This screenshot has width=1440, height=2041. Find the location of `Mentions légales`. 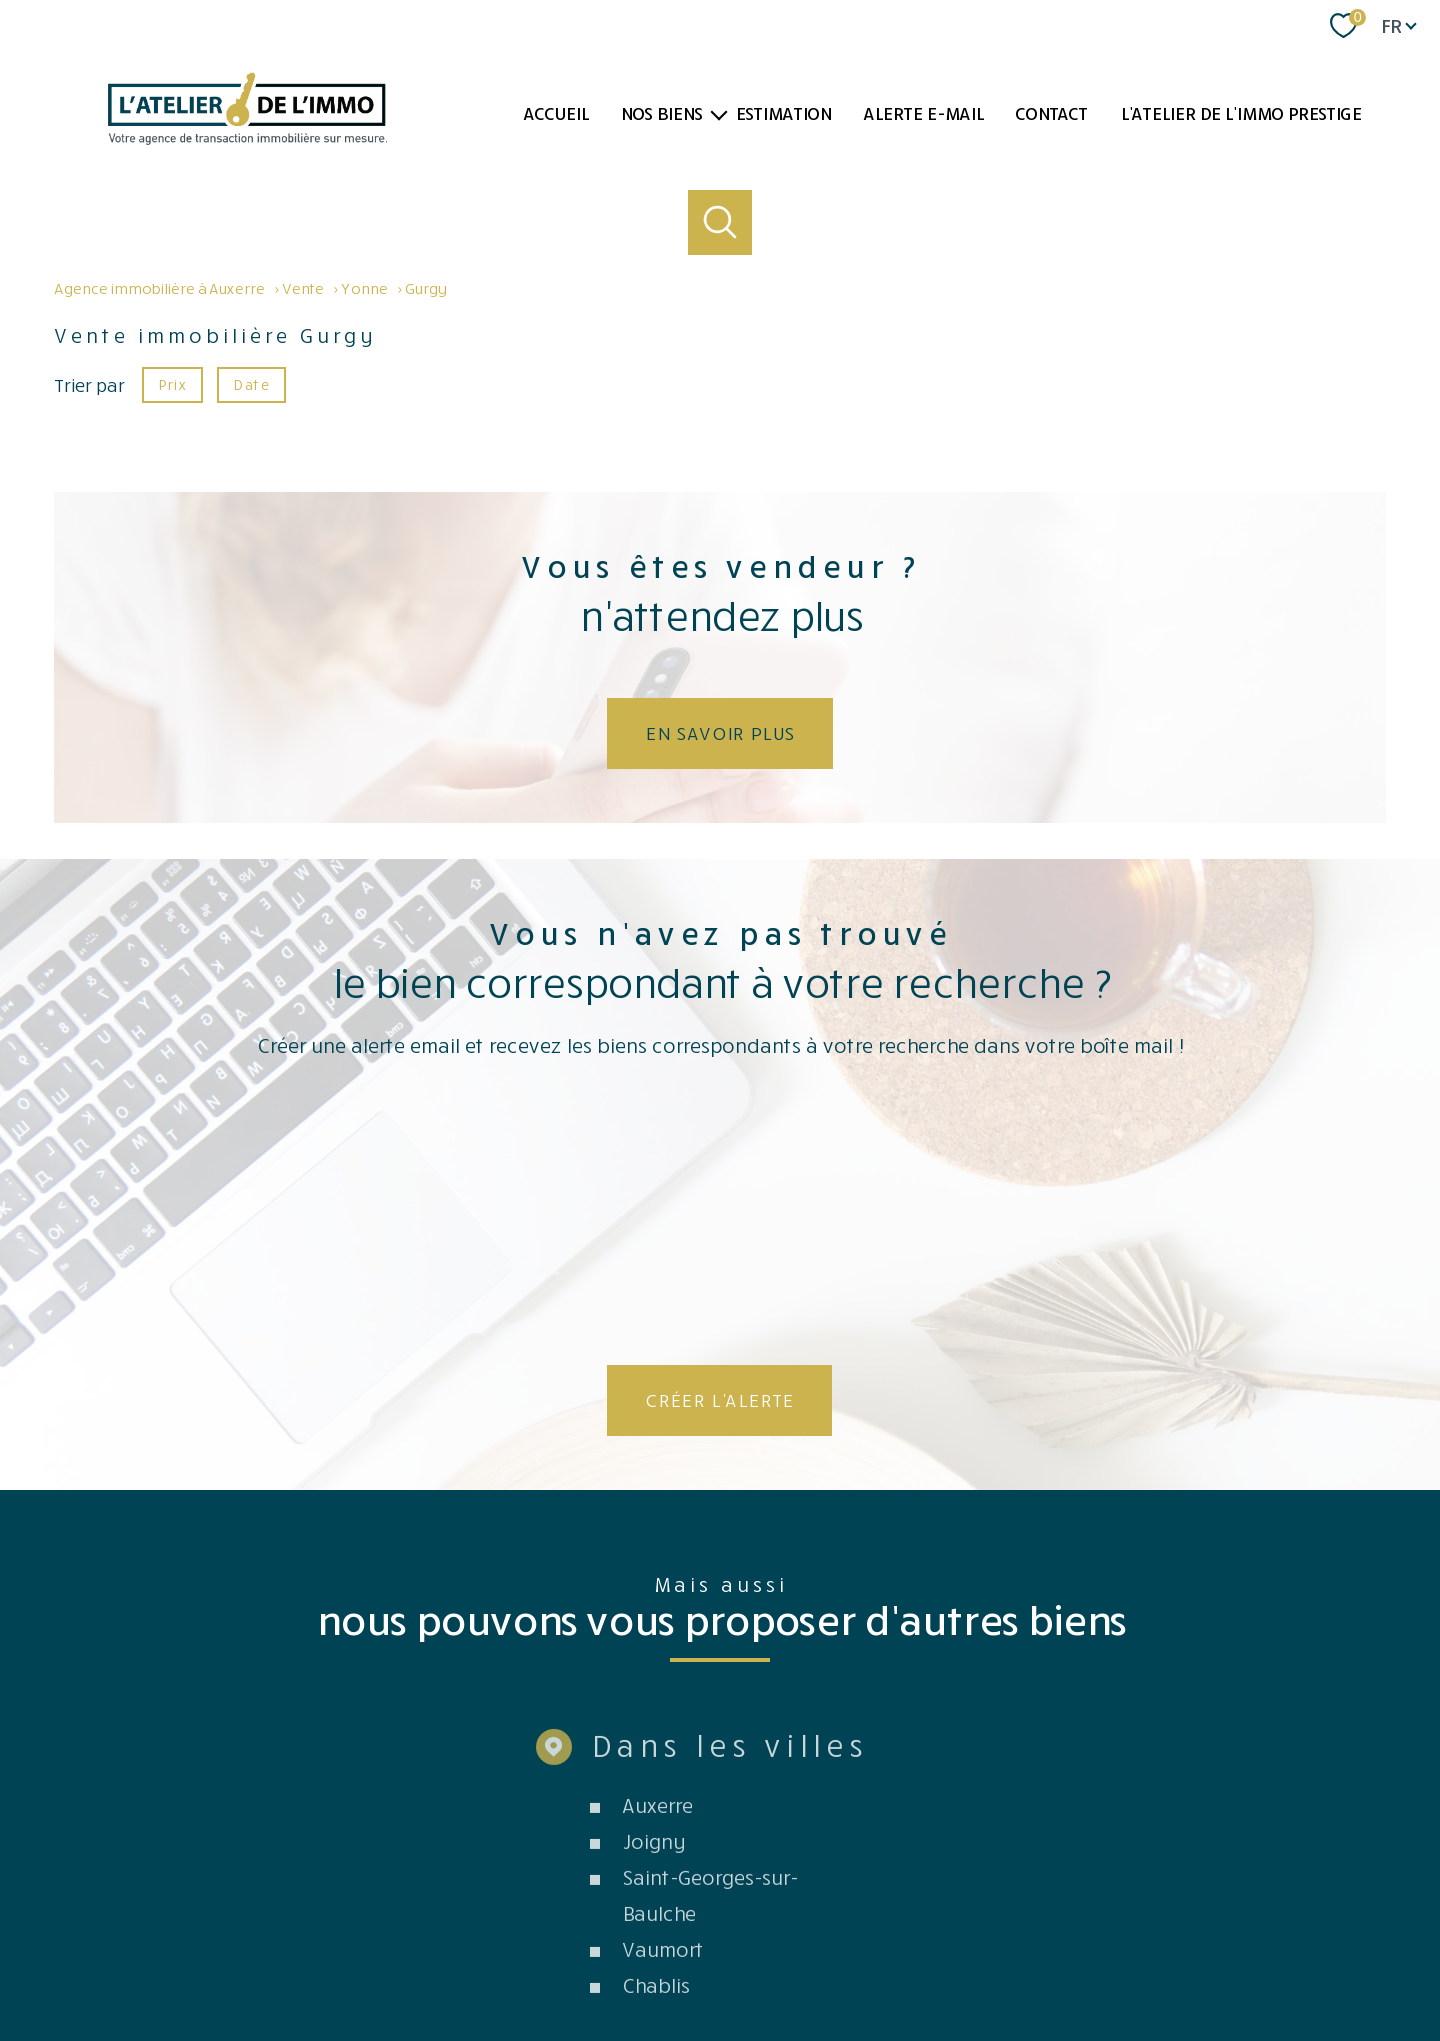

Mentions légales is located at coordinates (779, 1962).